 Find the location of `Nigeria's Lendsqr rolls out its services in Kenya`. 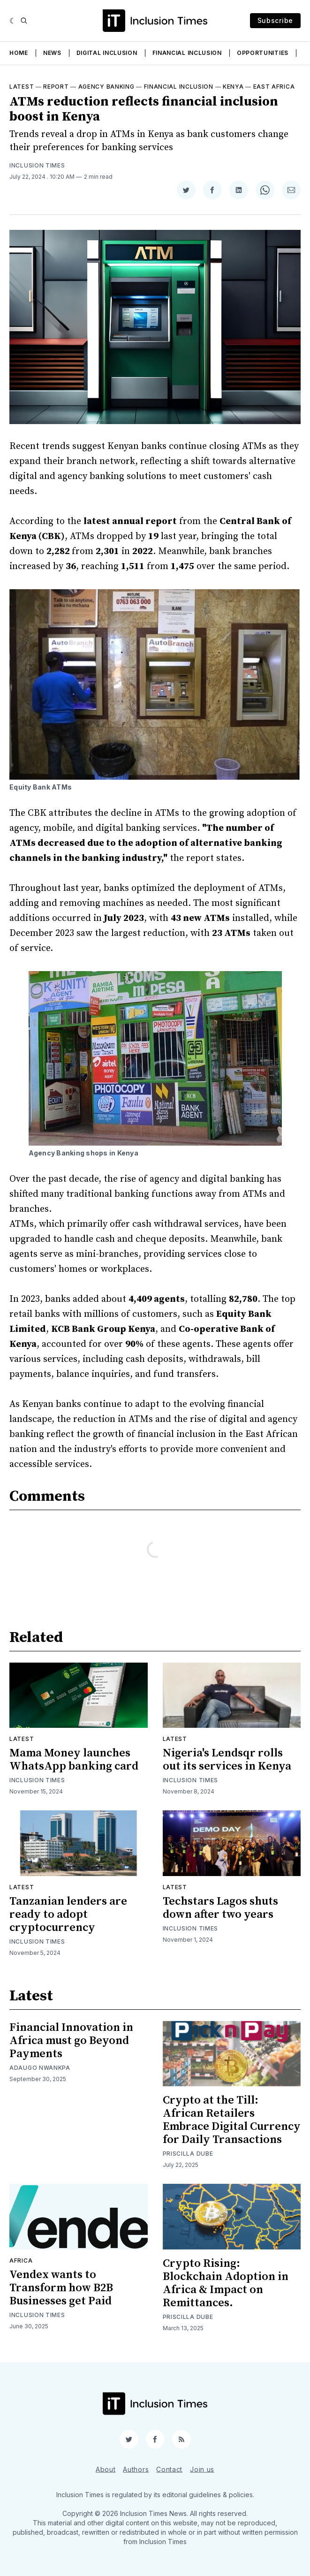

Nigeria's Lendsqr rolls out its services in Kenya is located at coordinates (227, 1759).